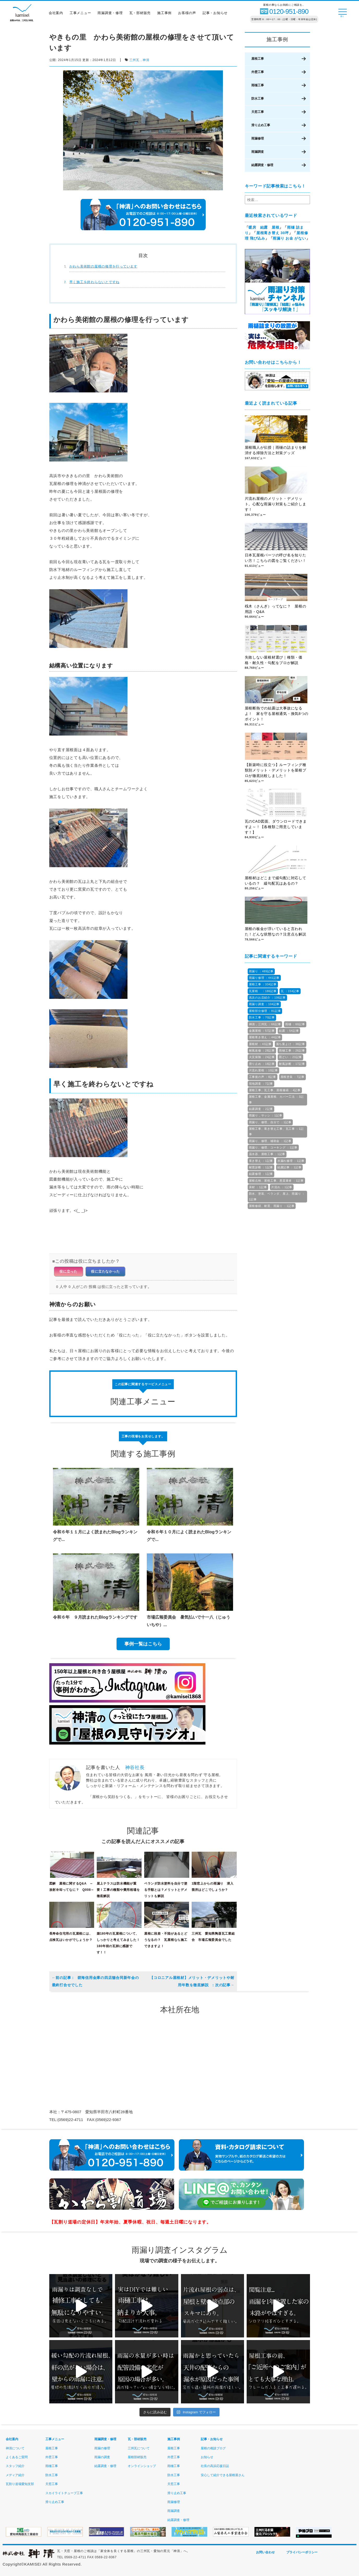  Describe the element at coordinates (292, 1063) in the screenshot. I see `耐風診断 ：17記事` at that location.